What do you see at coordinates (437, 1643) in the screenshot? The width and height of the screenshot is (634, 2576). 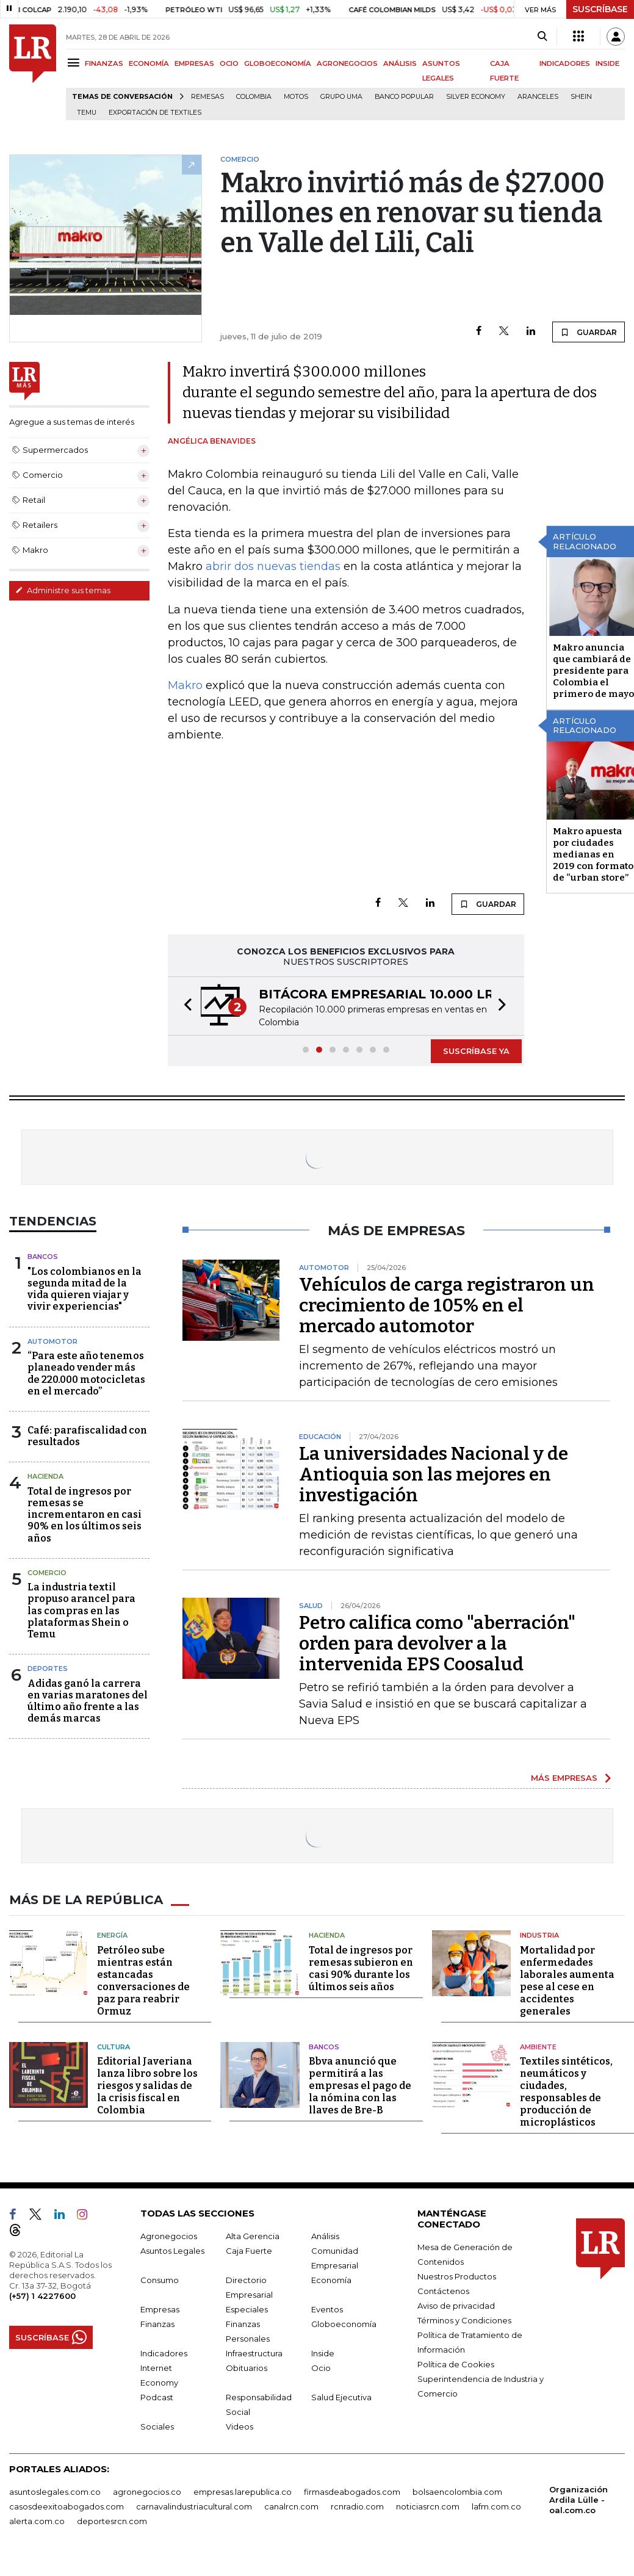 I see `Petro califica como "aberración" orden para devolver a la intervenida EPS Coosalud` at bounding box center [437, 1643].